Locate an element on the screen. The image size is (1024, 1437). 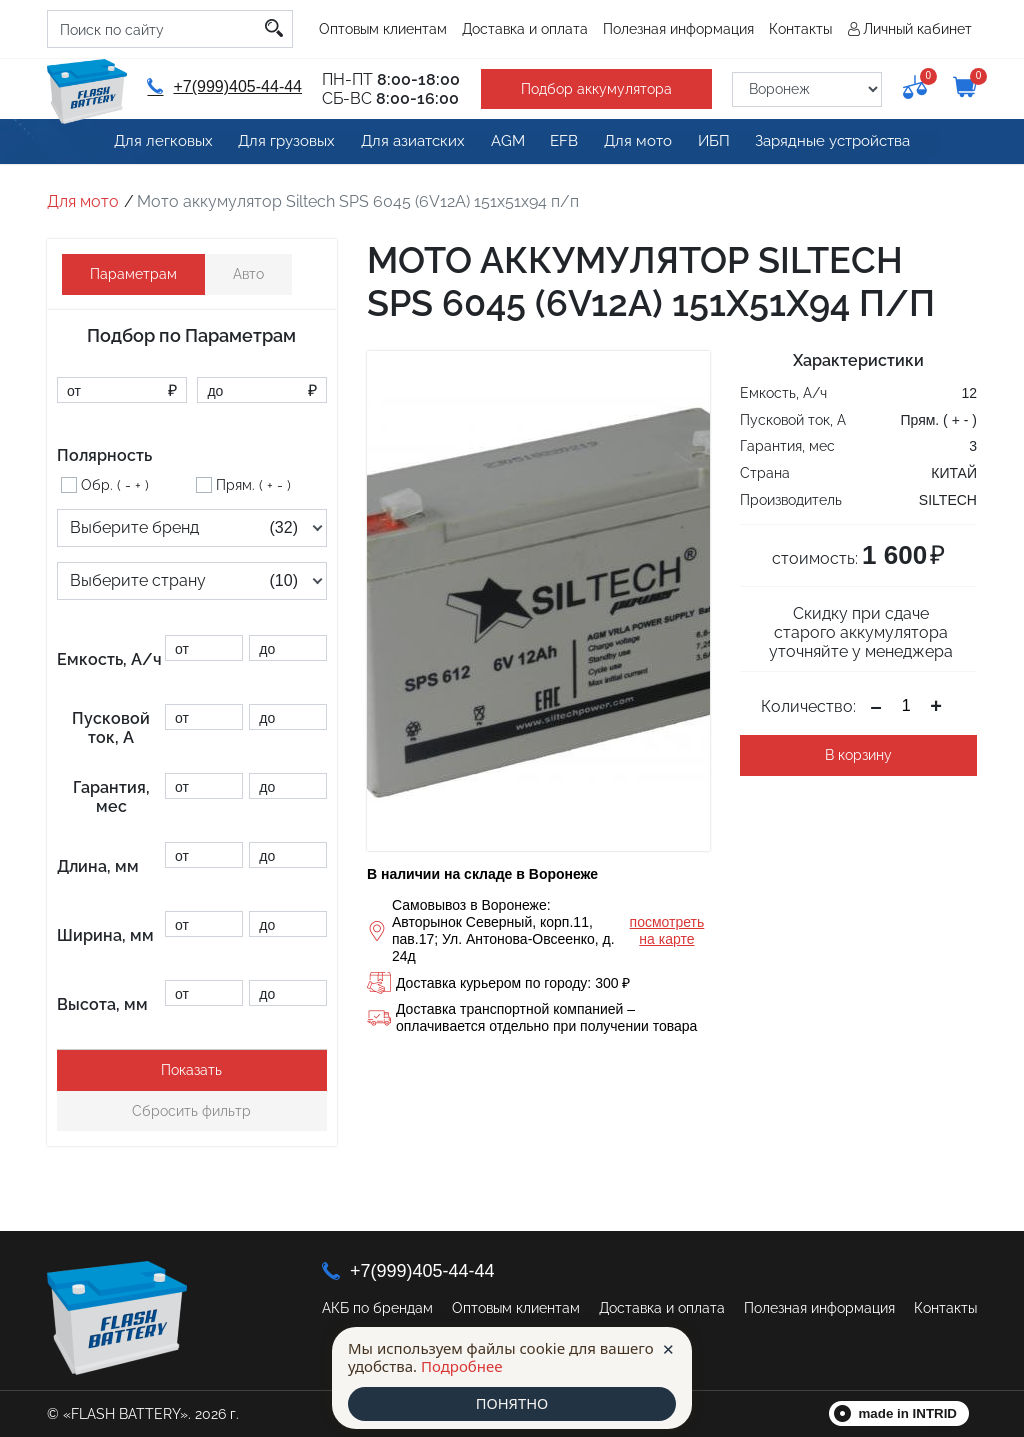
Для грузовых is located at coordinates (285, 142).